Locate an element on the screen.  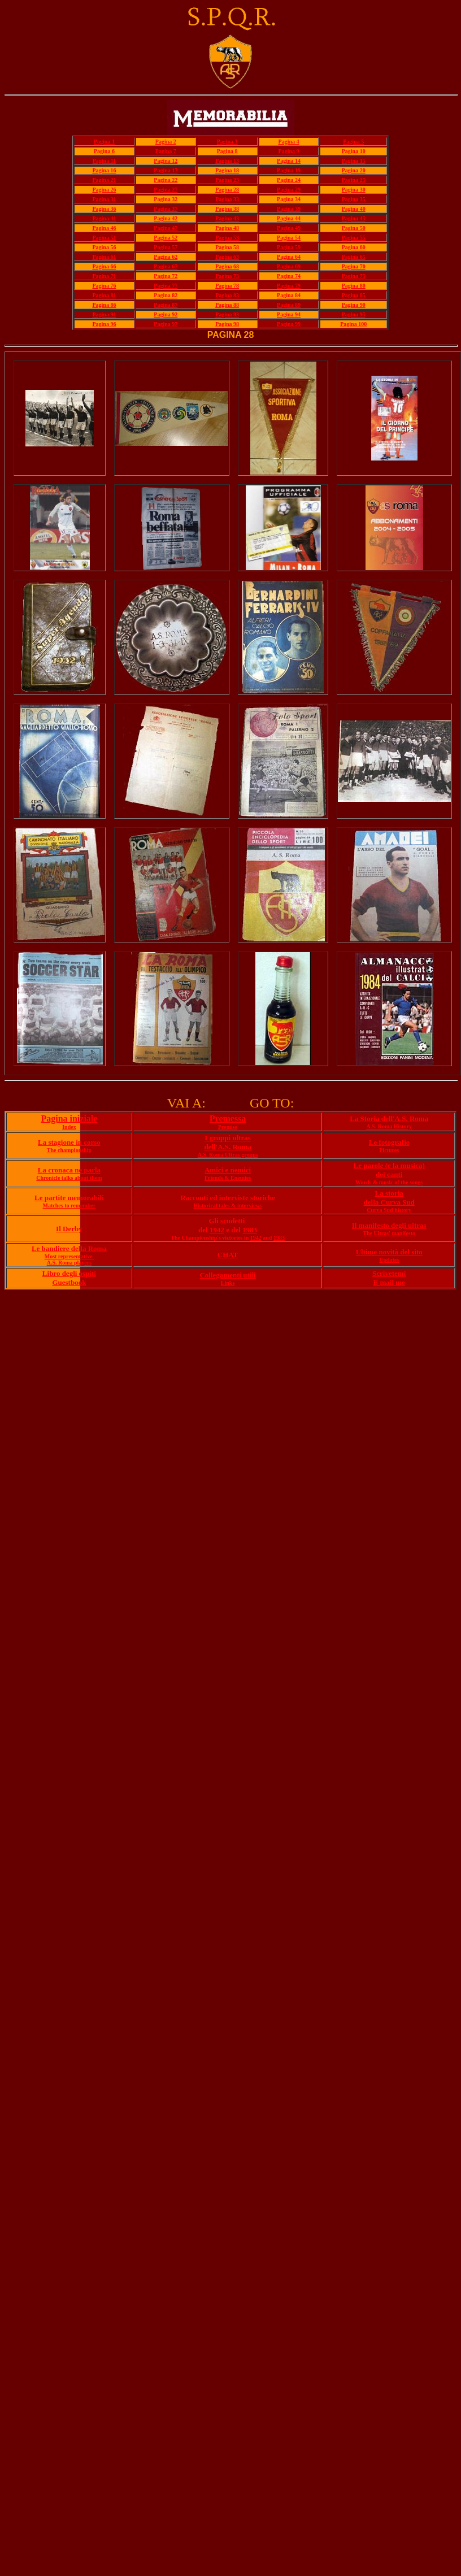
Pagina 65 is located at coordinates (354, 257).